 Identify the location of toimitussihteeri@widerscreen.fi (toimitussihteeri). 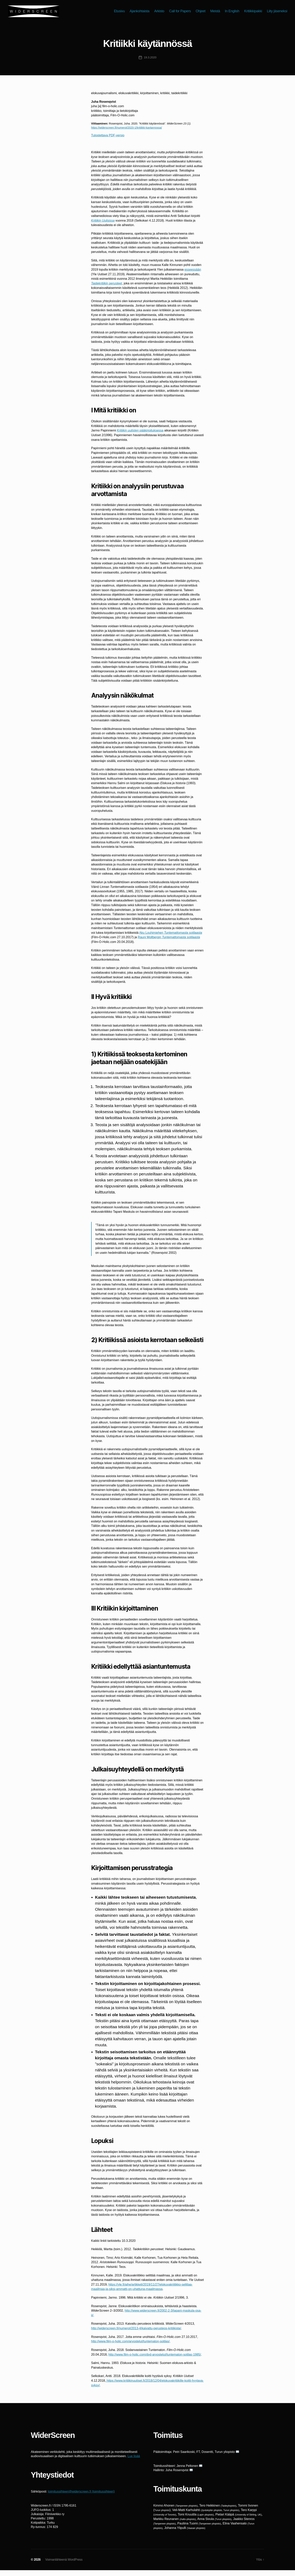
(81, 2497).